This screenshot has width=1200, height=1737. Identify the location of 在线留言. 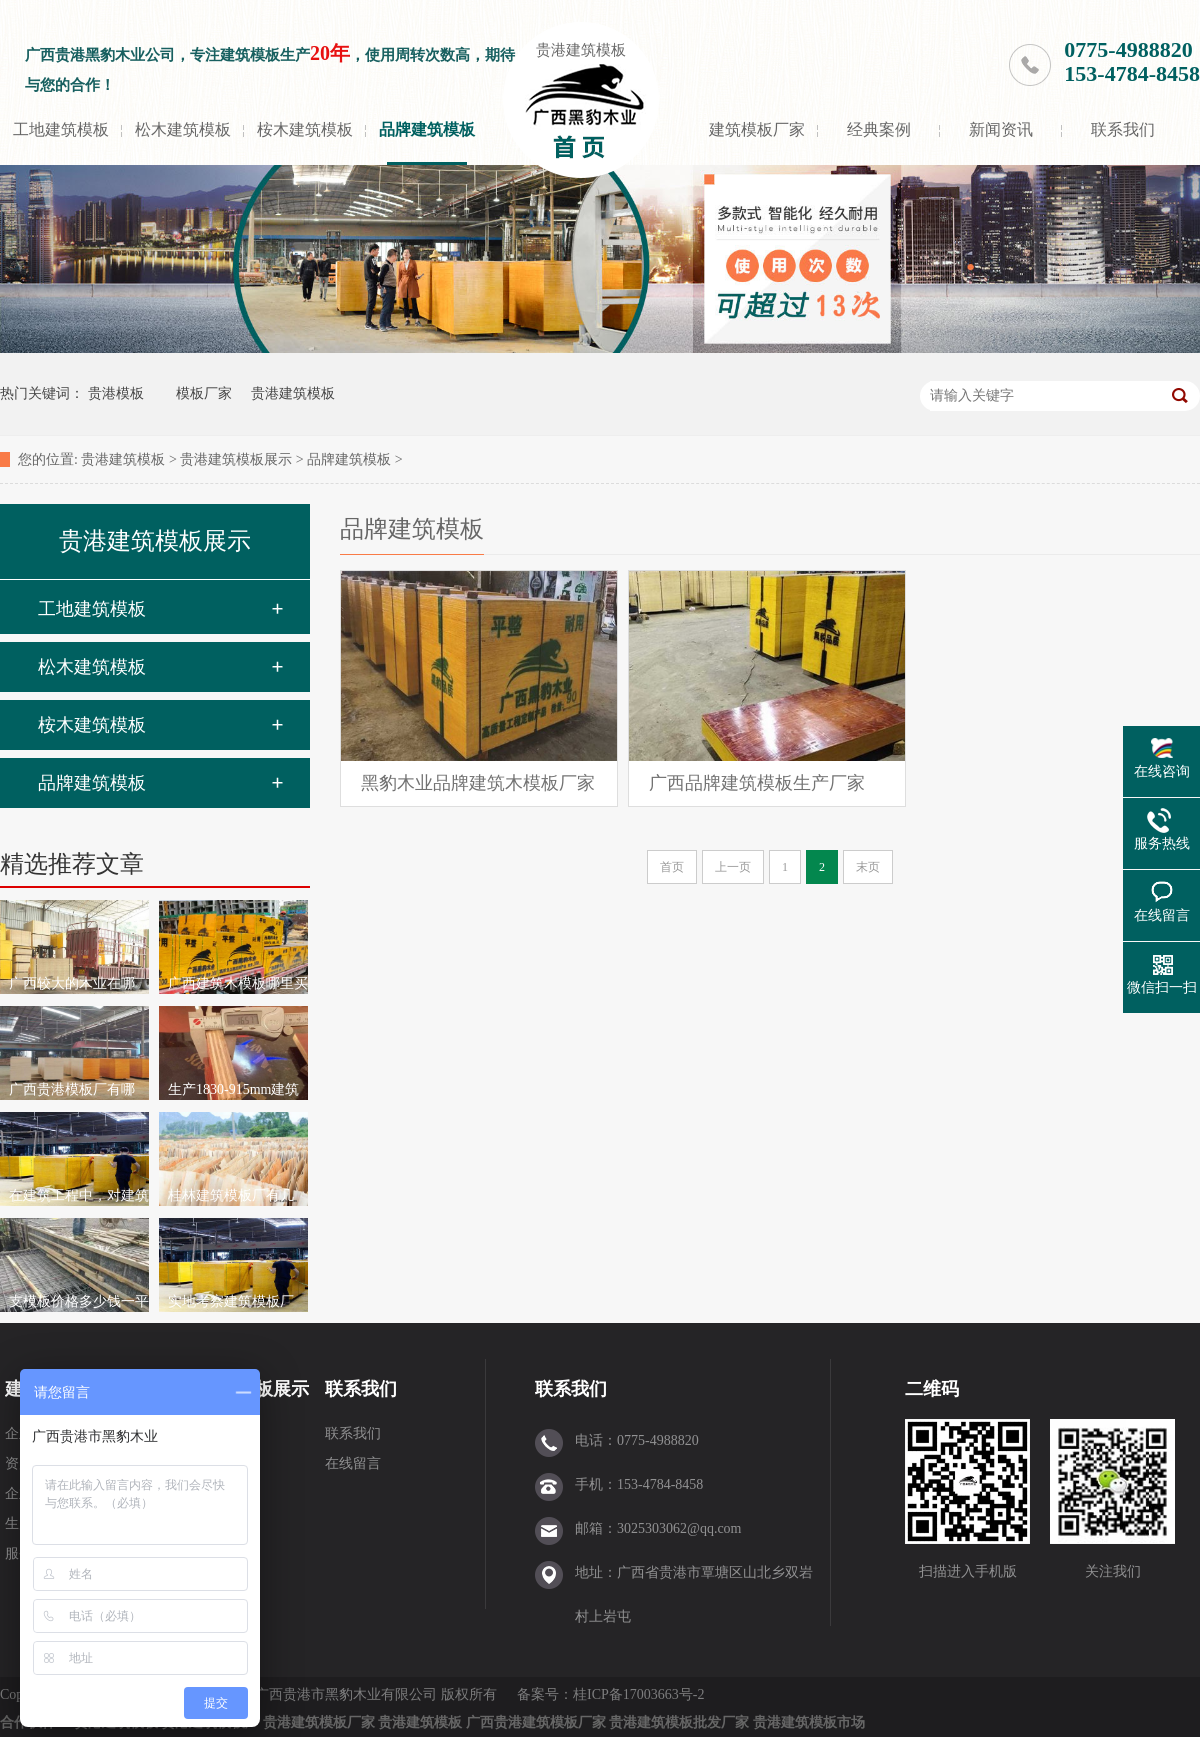
(353, 1463).